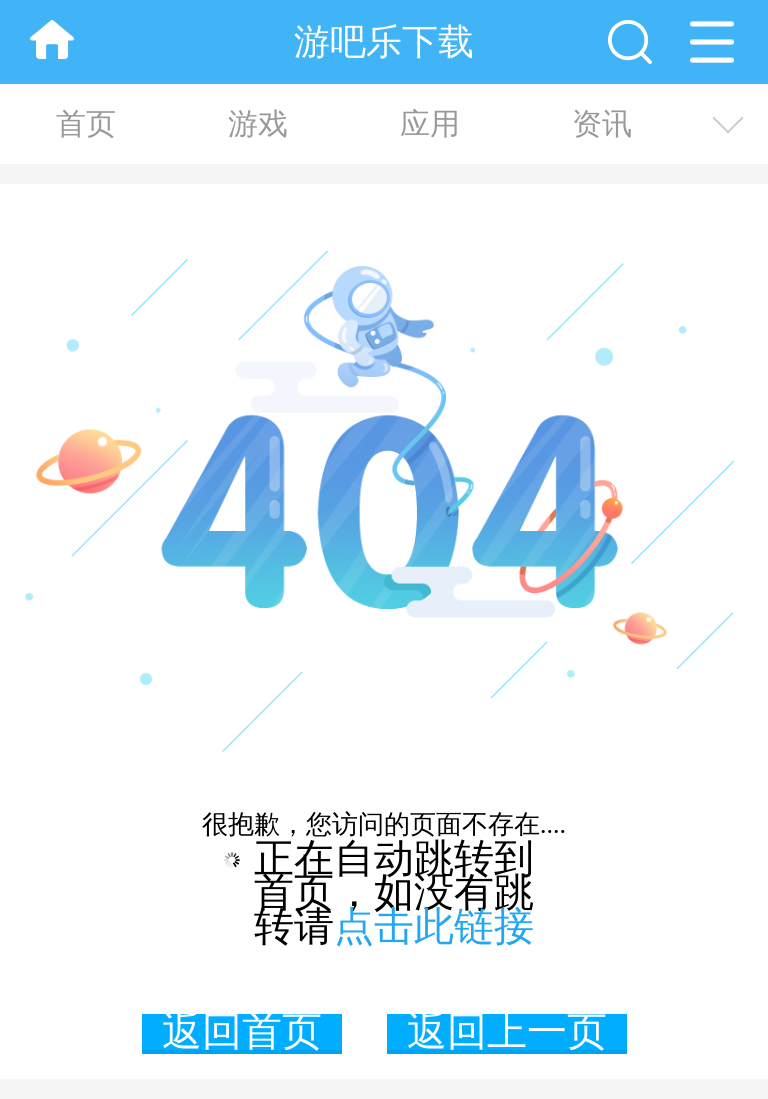 This screenshot has width=768, height=1099. Describe the element at coordinates (86, 123) in the screenshot. I see `首页` at that location.